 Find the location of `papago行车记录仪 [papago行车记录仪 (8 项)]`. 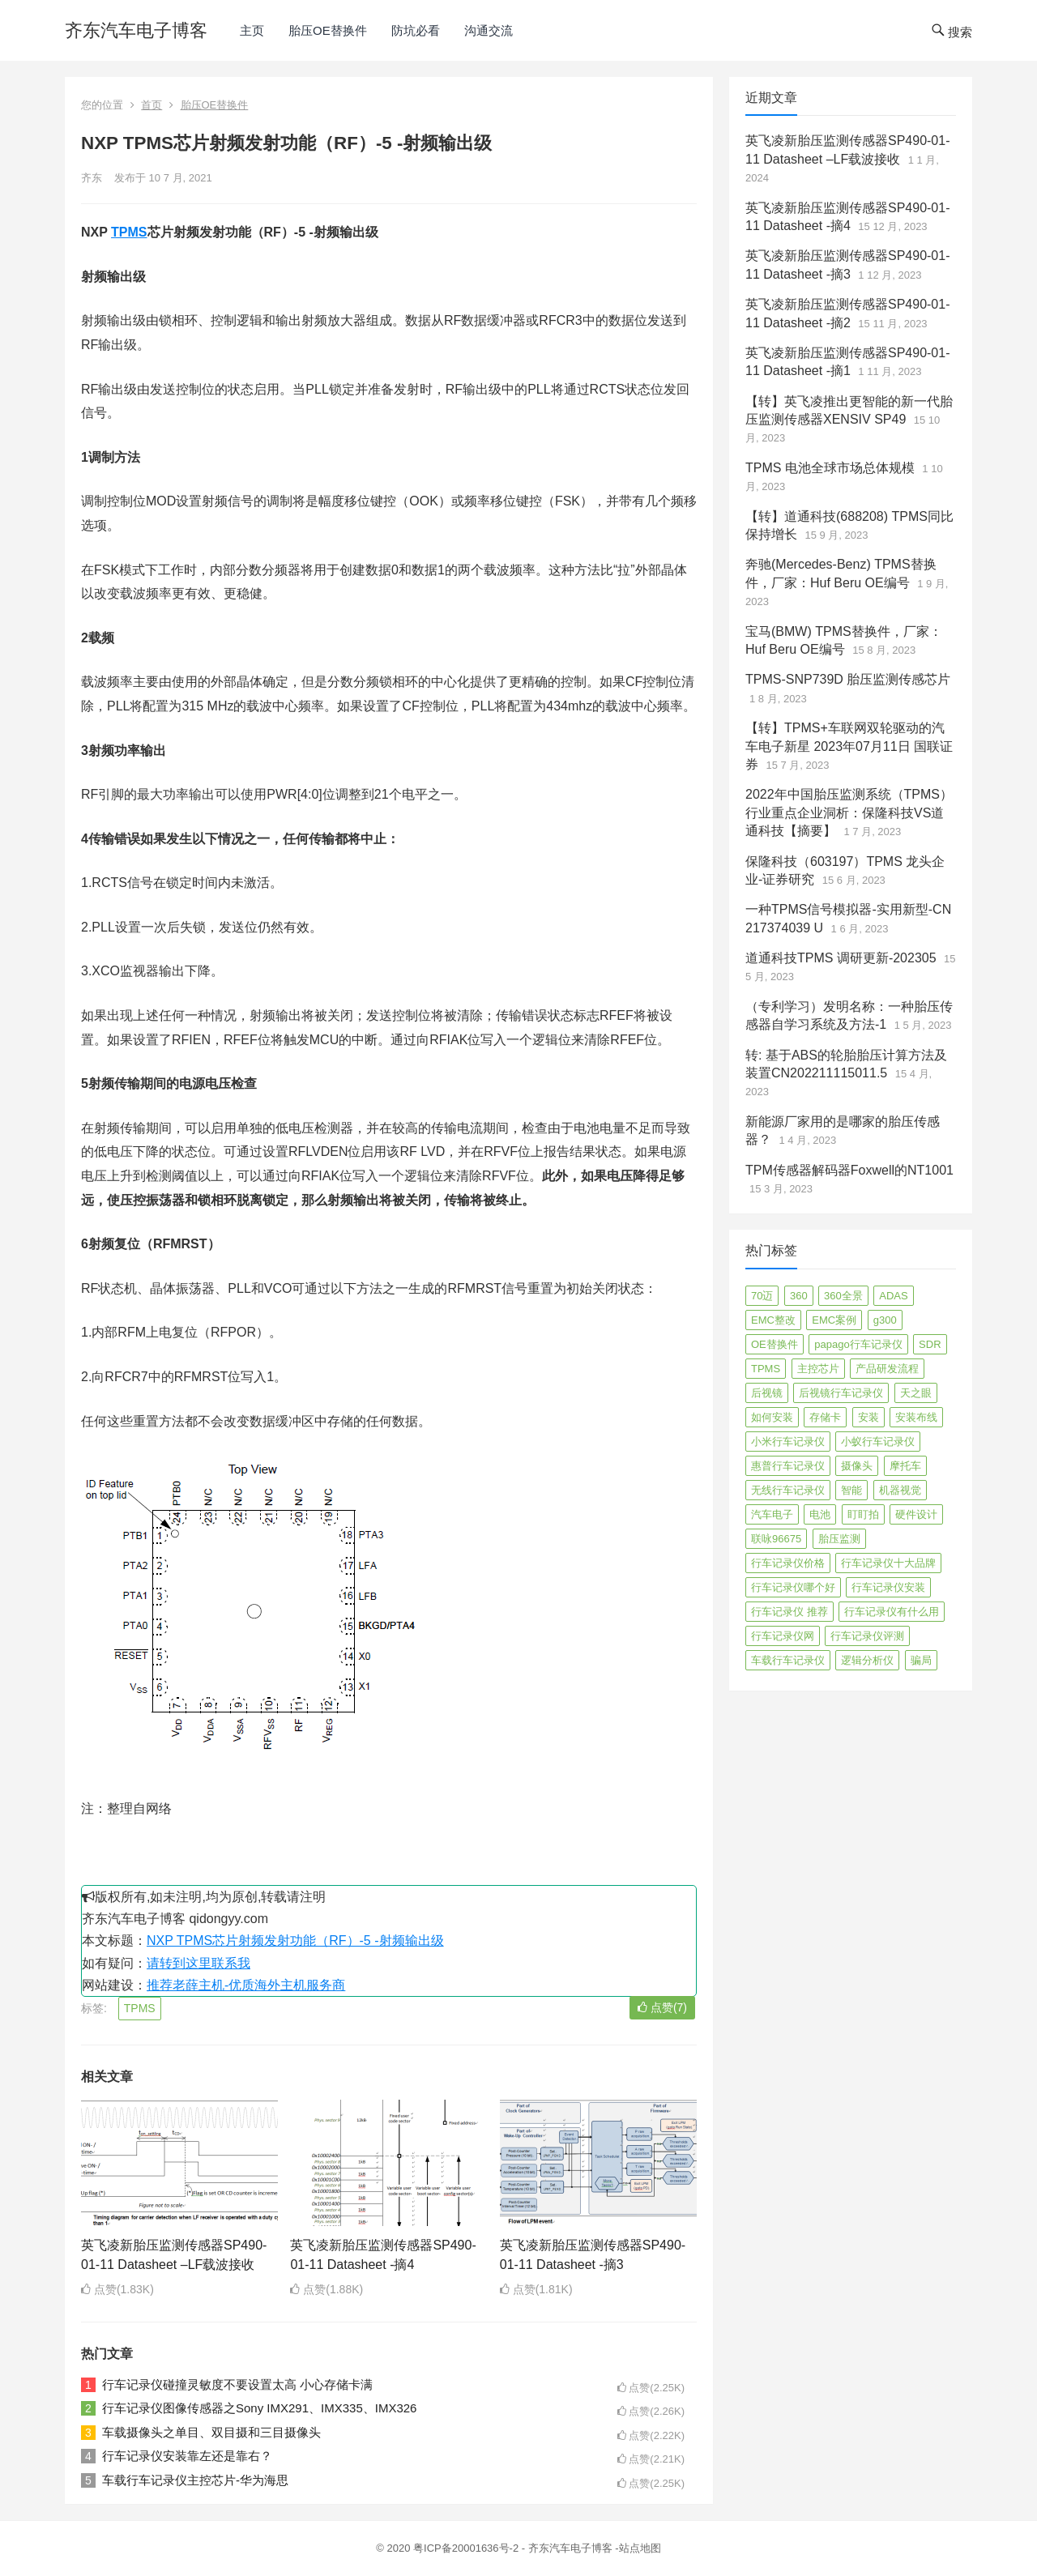

papago行车记录仪 [papago行车记录仪 (8 项)] is located at coordinates (858, 1344).